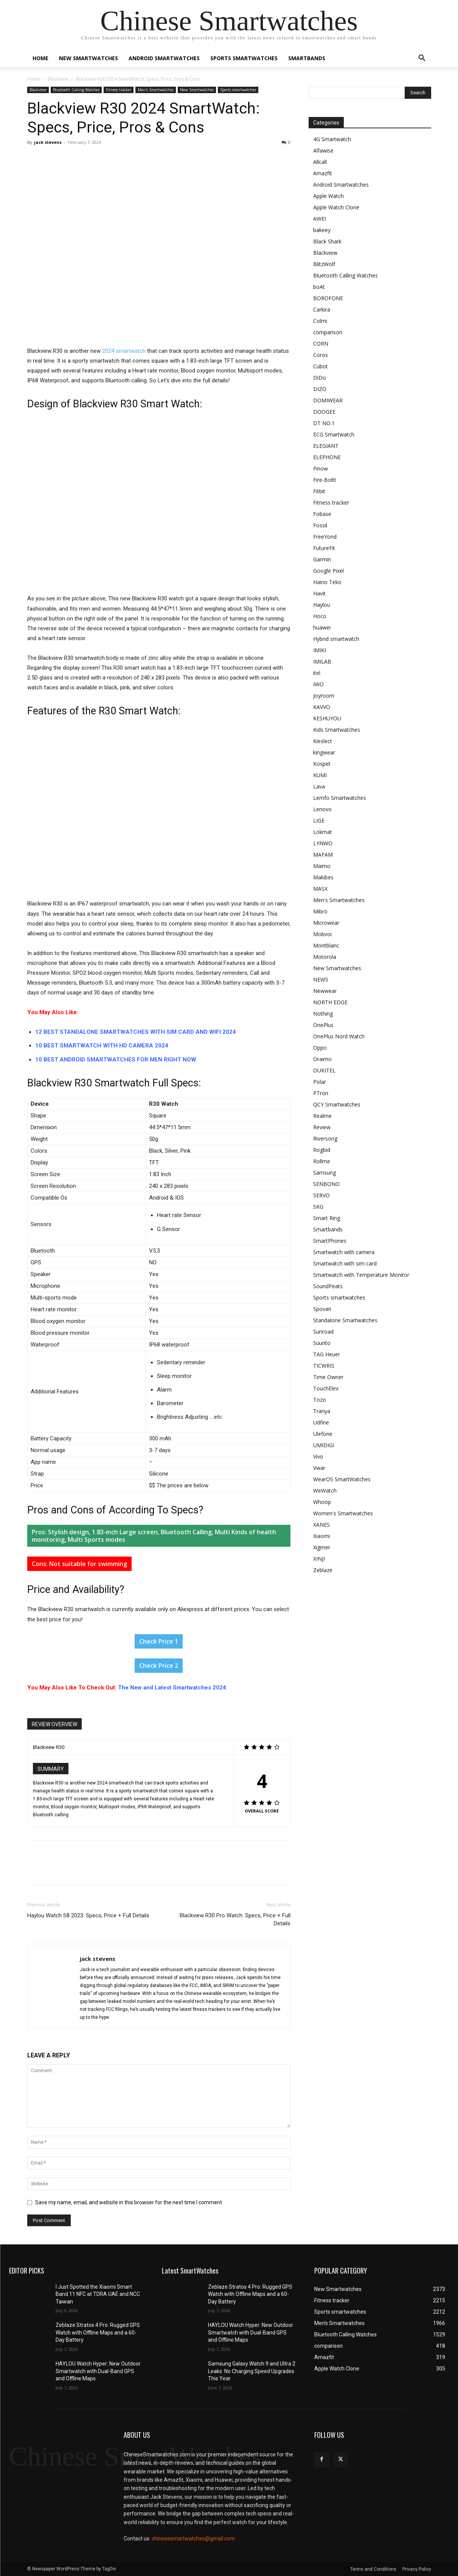  I want to click on Xiaomi, so click(321, 1536).